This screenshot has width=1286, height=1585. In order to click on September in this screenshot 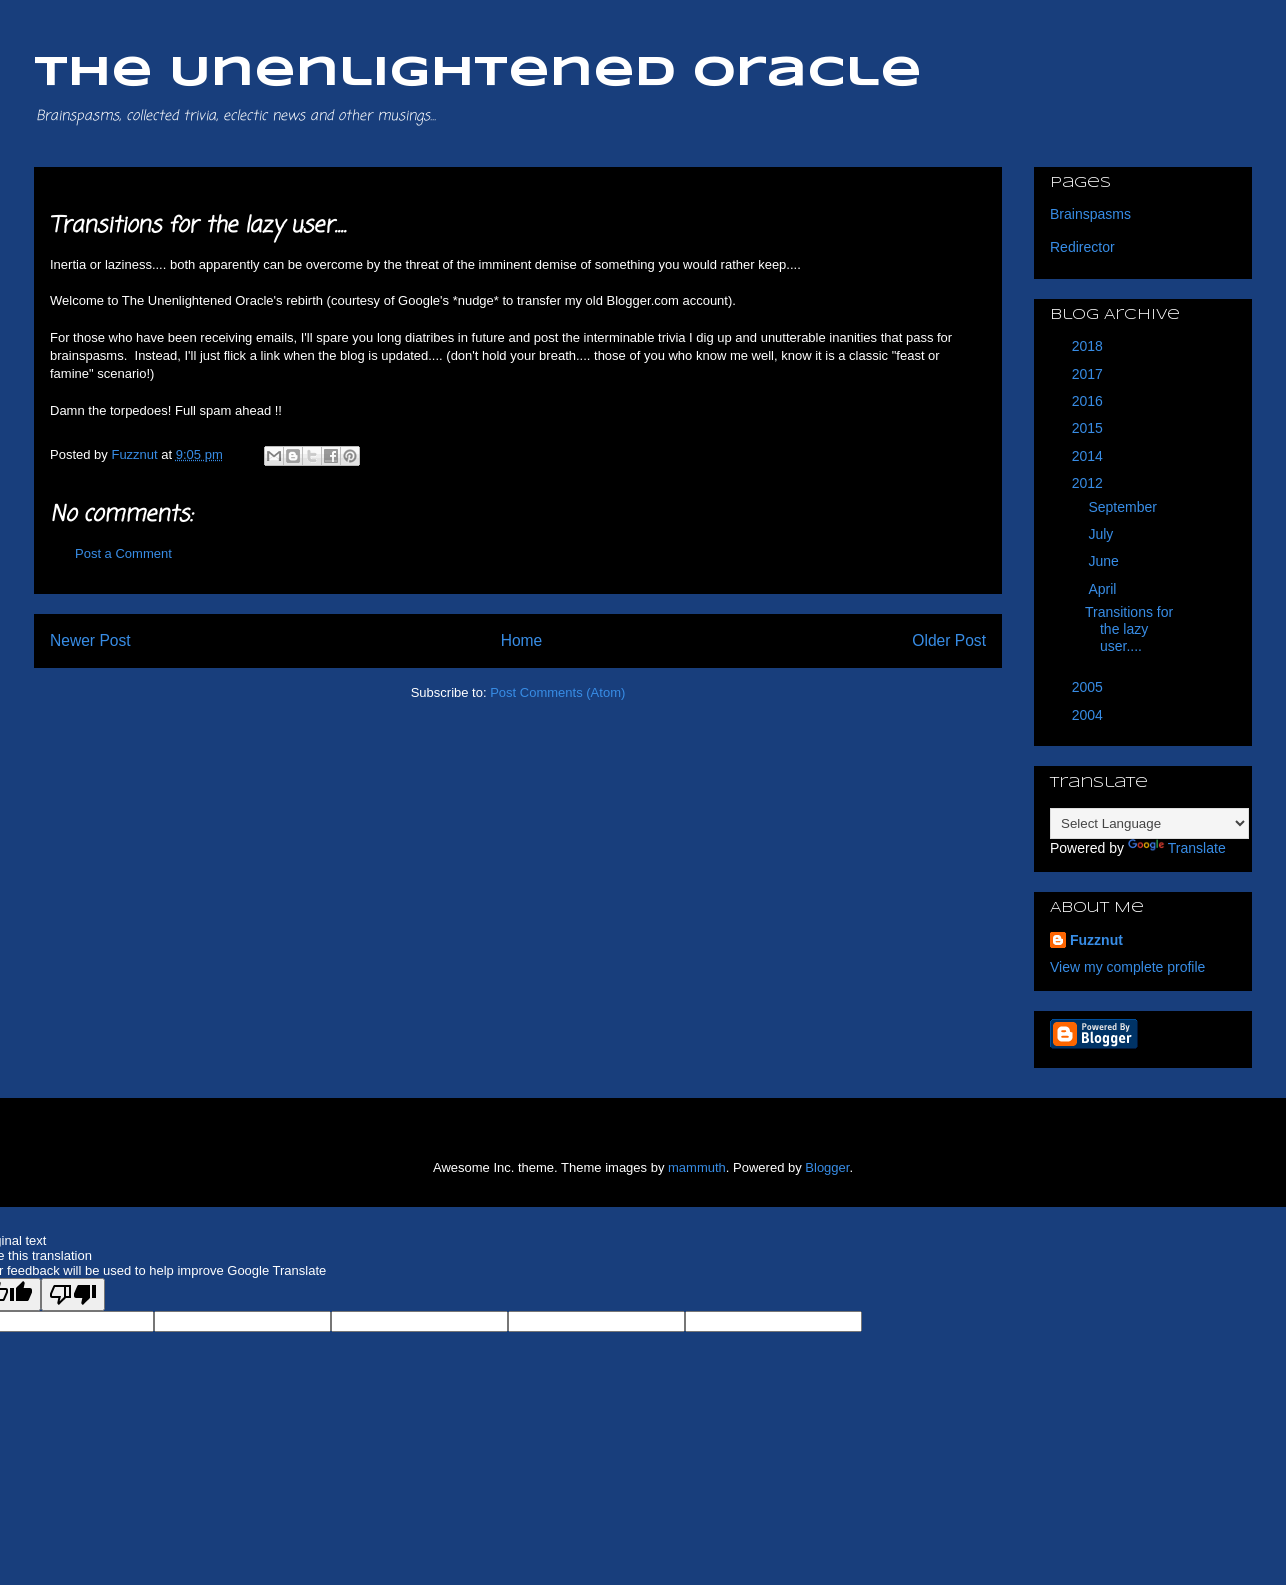, I will do `click(1124, 507)`.